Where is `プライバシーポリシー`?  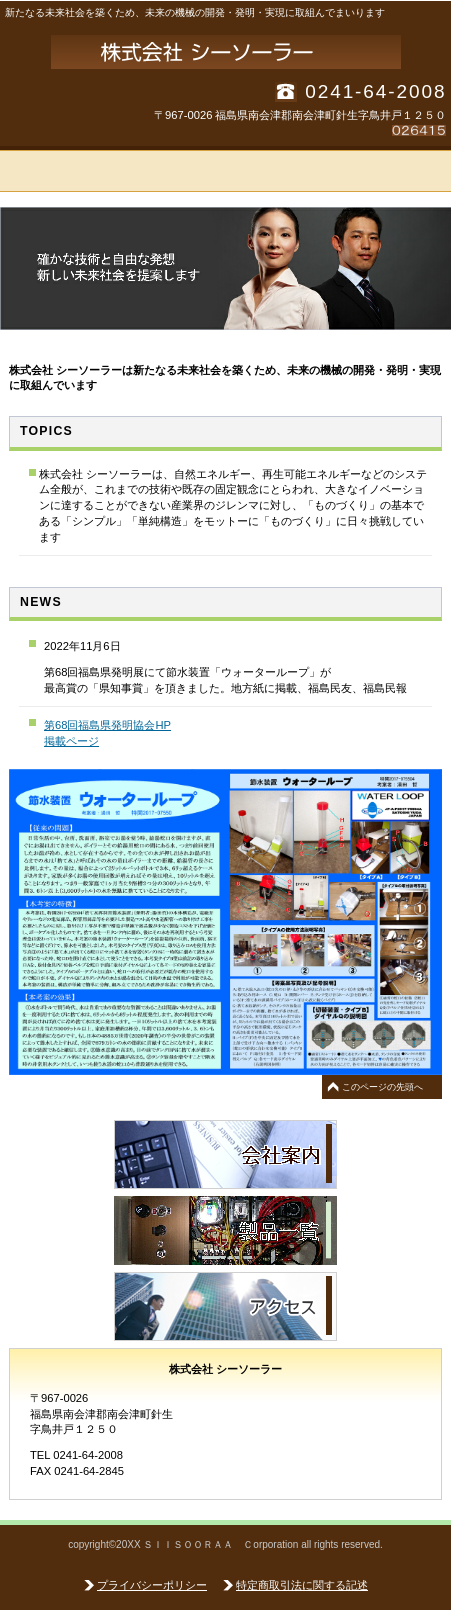
プライバシーポリシー is located at coordinates (152, 1585).